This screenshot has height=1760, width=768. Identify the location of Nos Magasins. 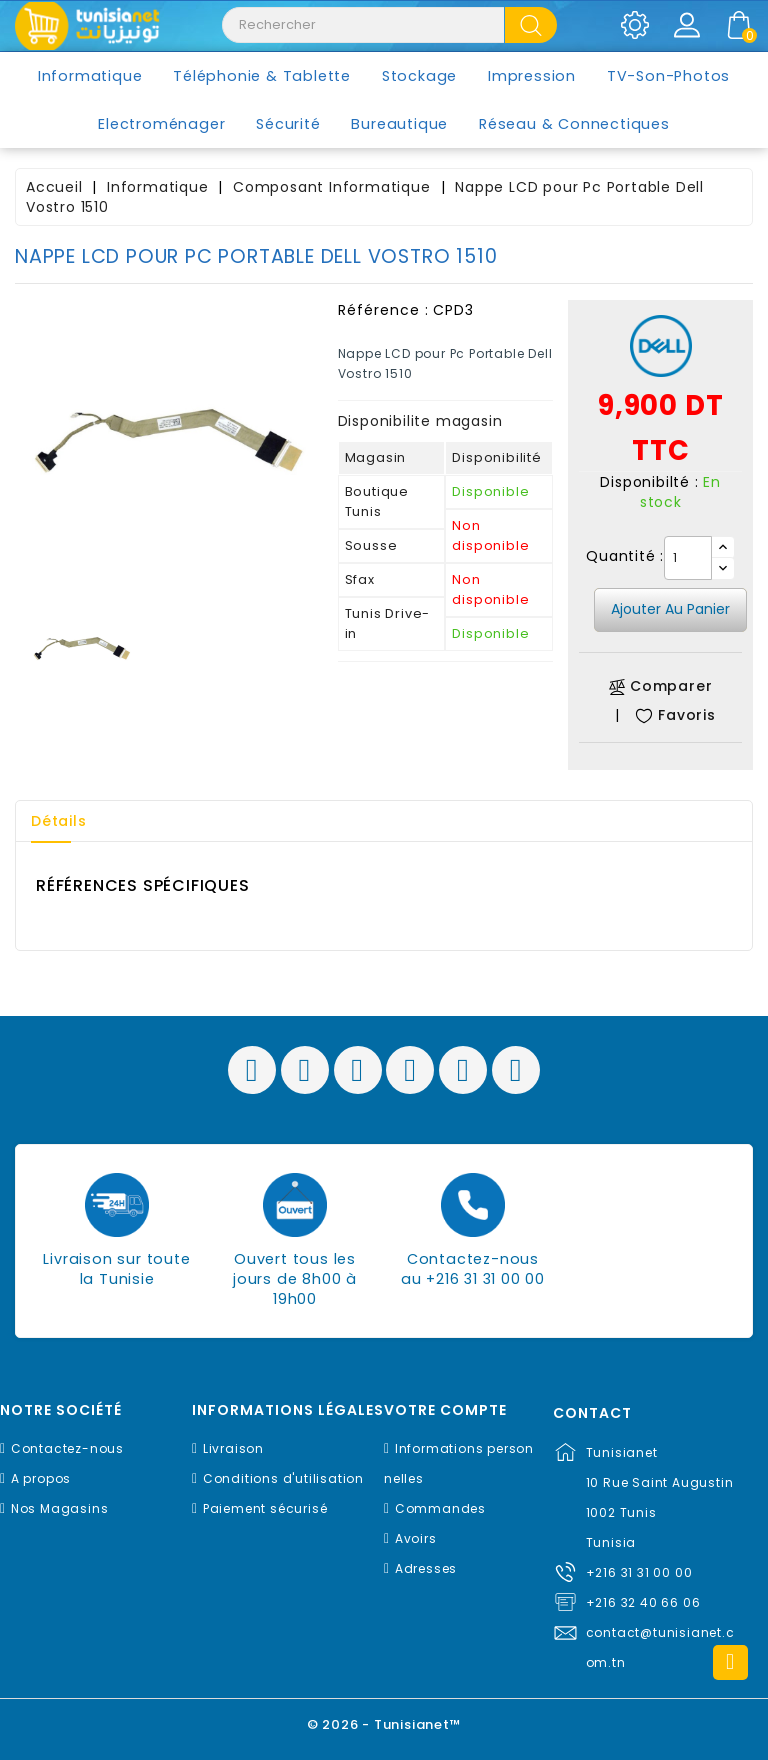
(60, 1508).